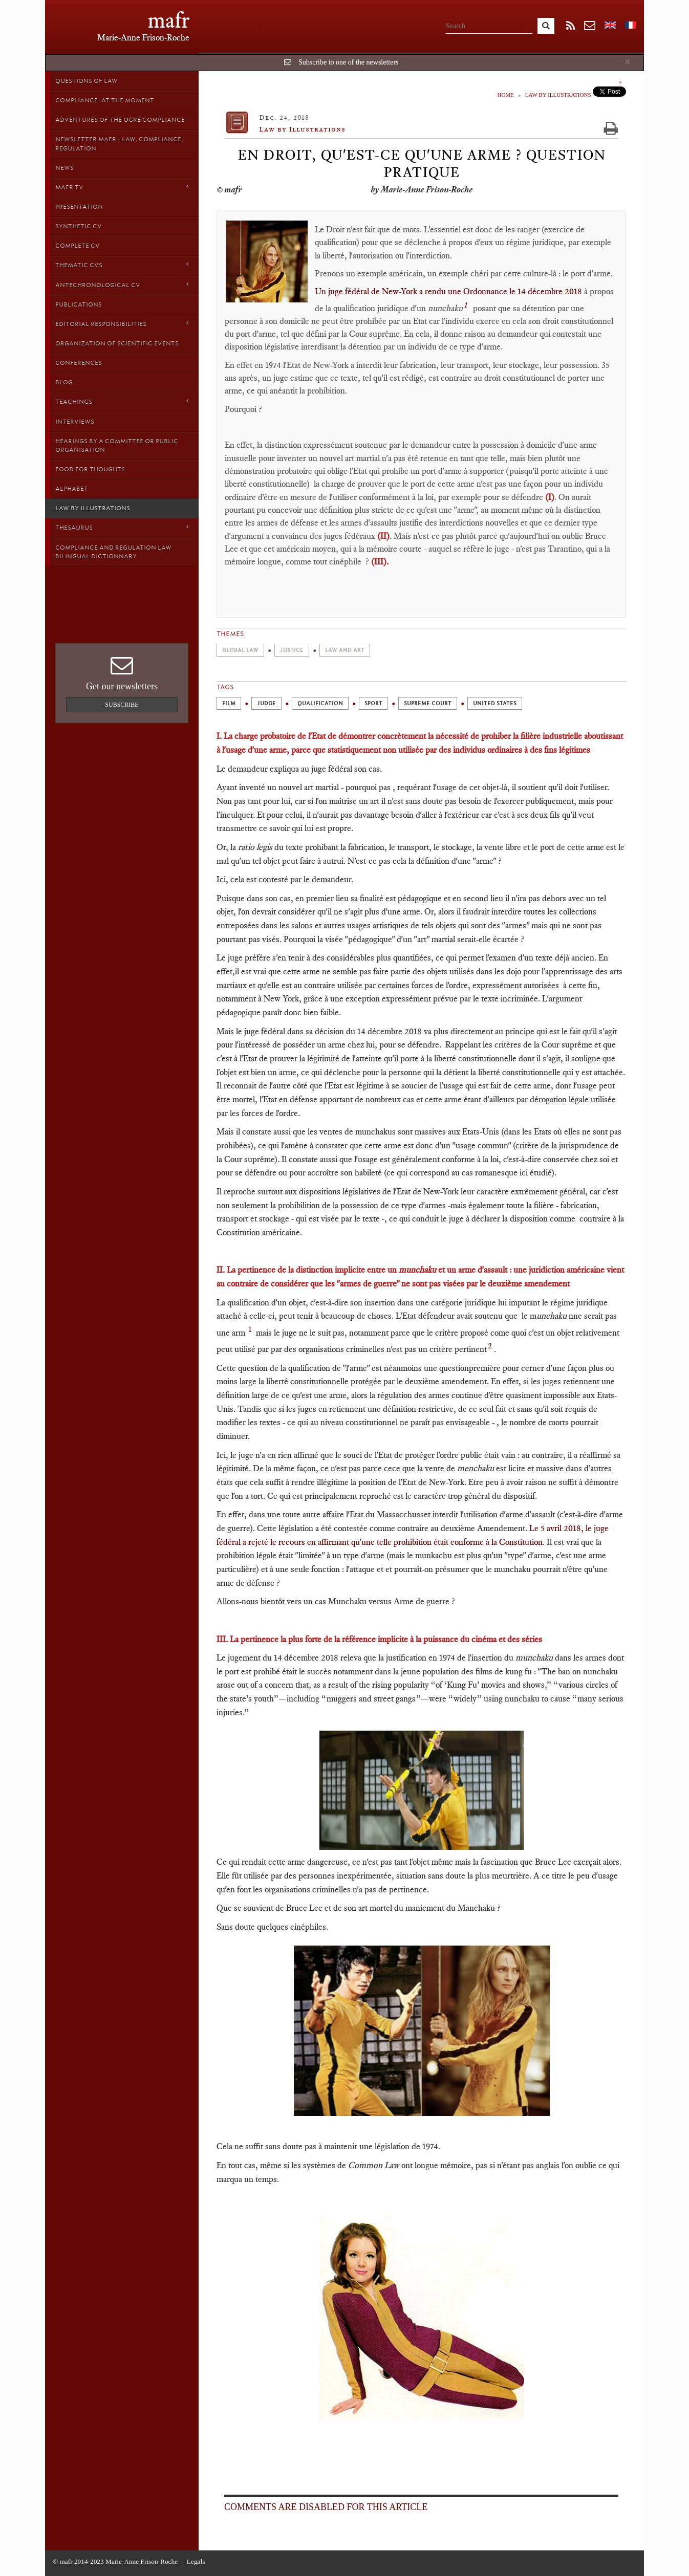  Describe the element at coordinates (78, 226) in the screenshot. I see `Synthetic CV` at that location.